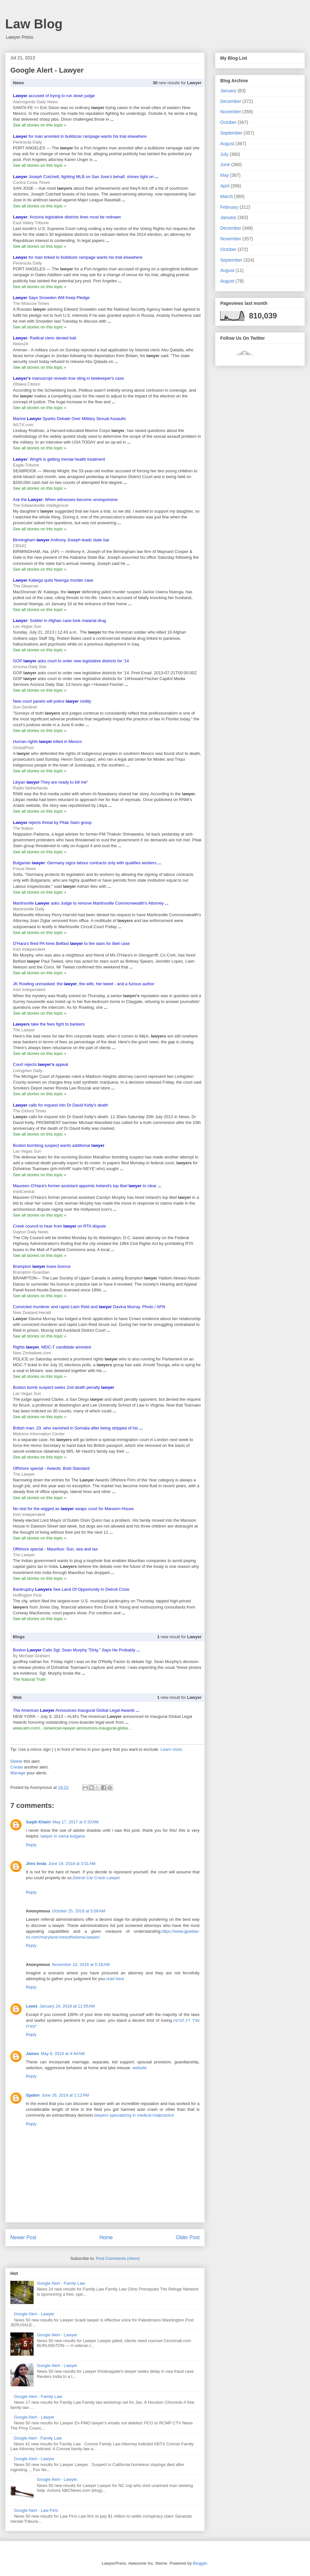 The width and height of the screenshot is (310, 2576). Describe the element at coordinates (50, 782) in the screenshot. I see `Libyan :They are ready to kill me"` at that location.